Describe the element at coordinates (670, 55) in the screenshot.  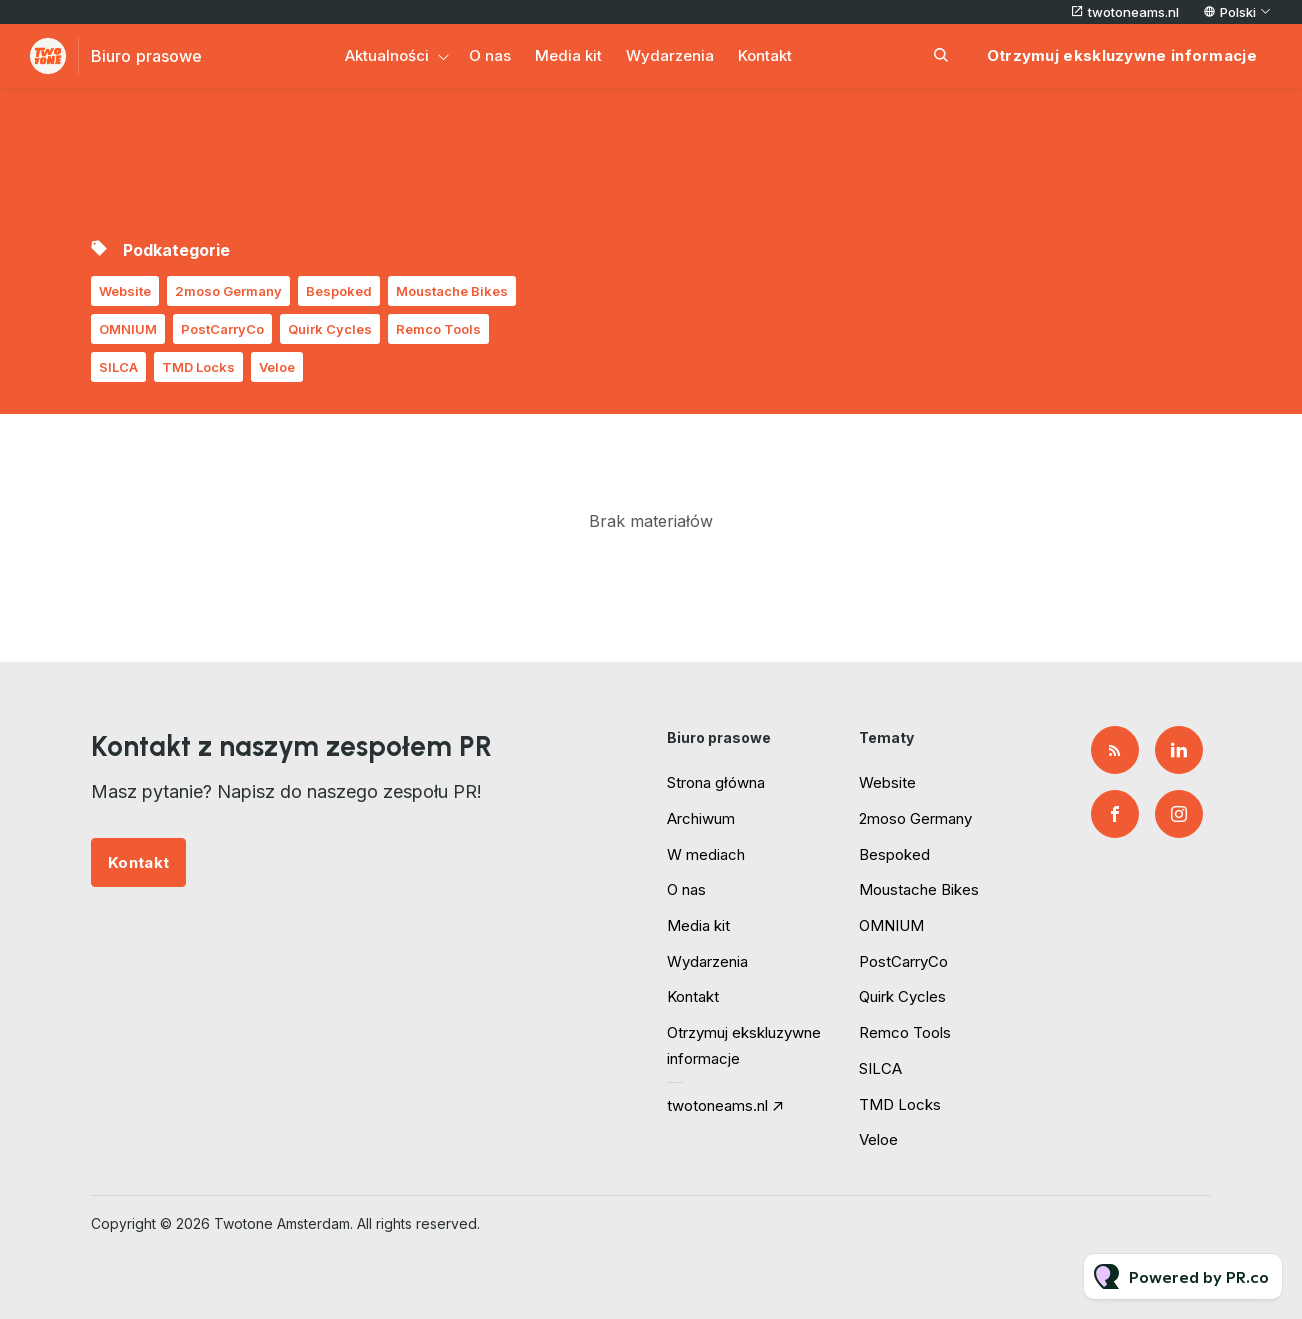
I see `Wydarzenia` at that location.